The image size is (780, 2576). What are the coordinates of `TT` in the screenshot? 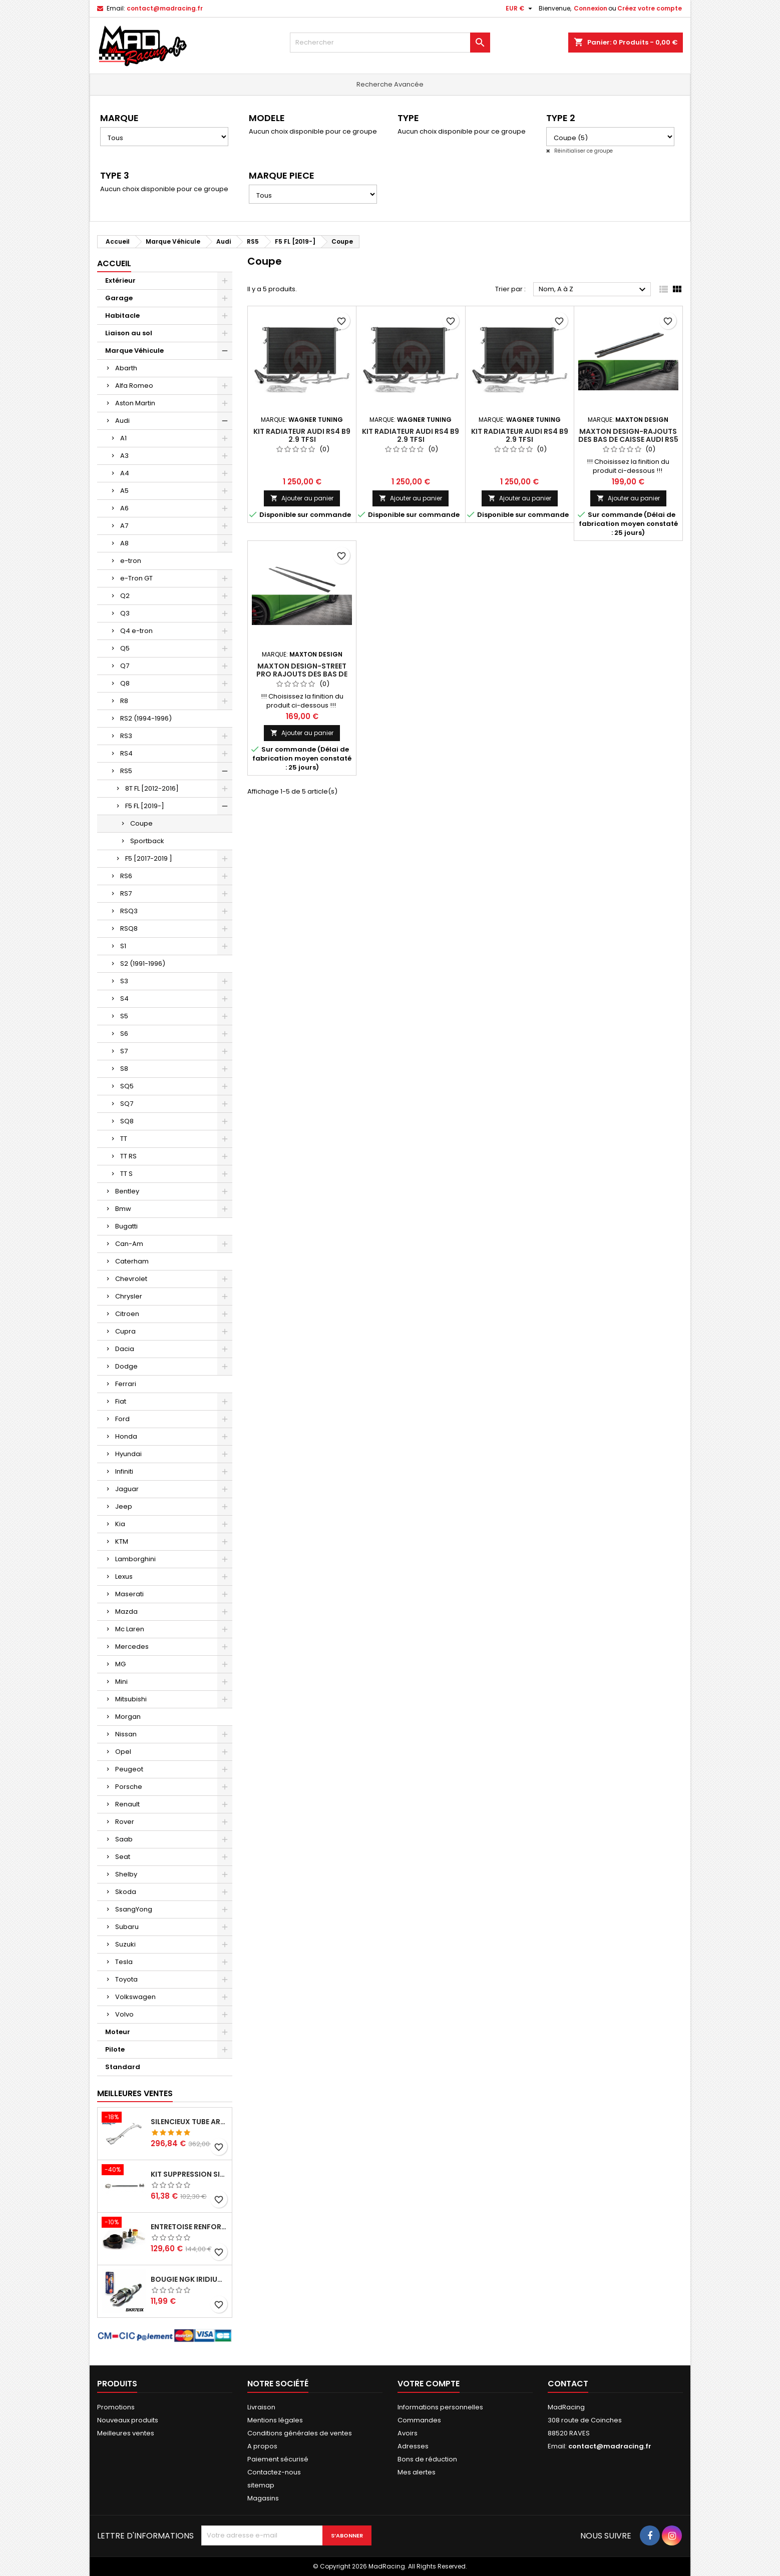 It's located at (123, 1138).